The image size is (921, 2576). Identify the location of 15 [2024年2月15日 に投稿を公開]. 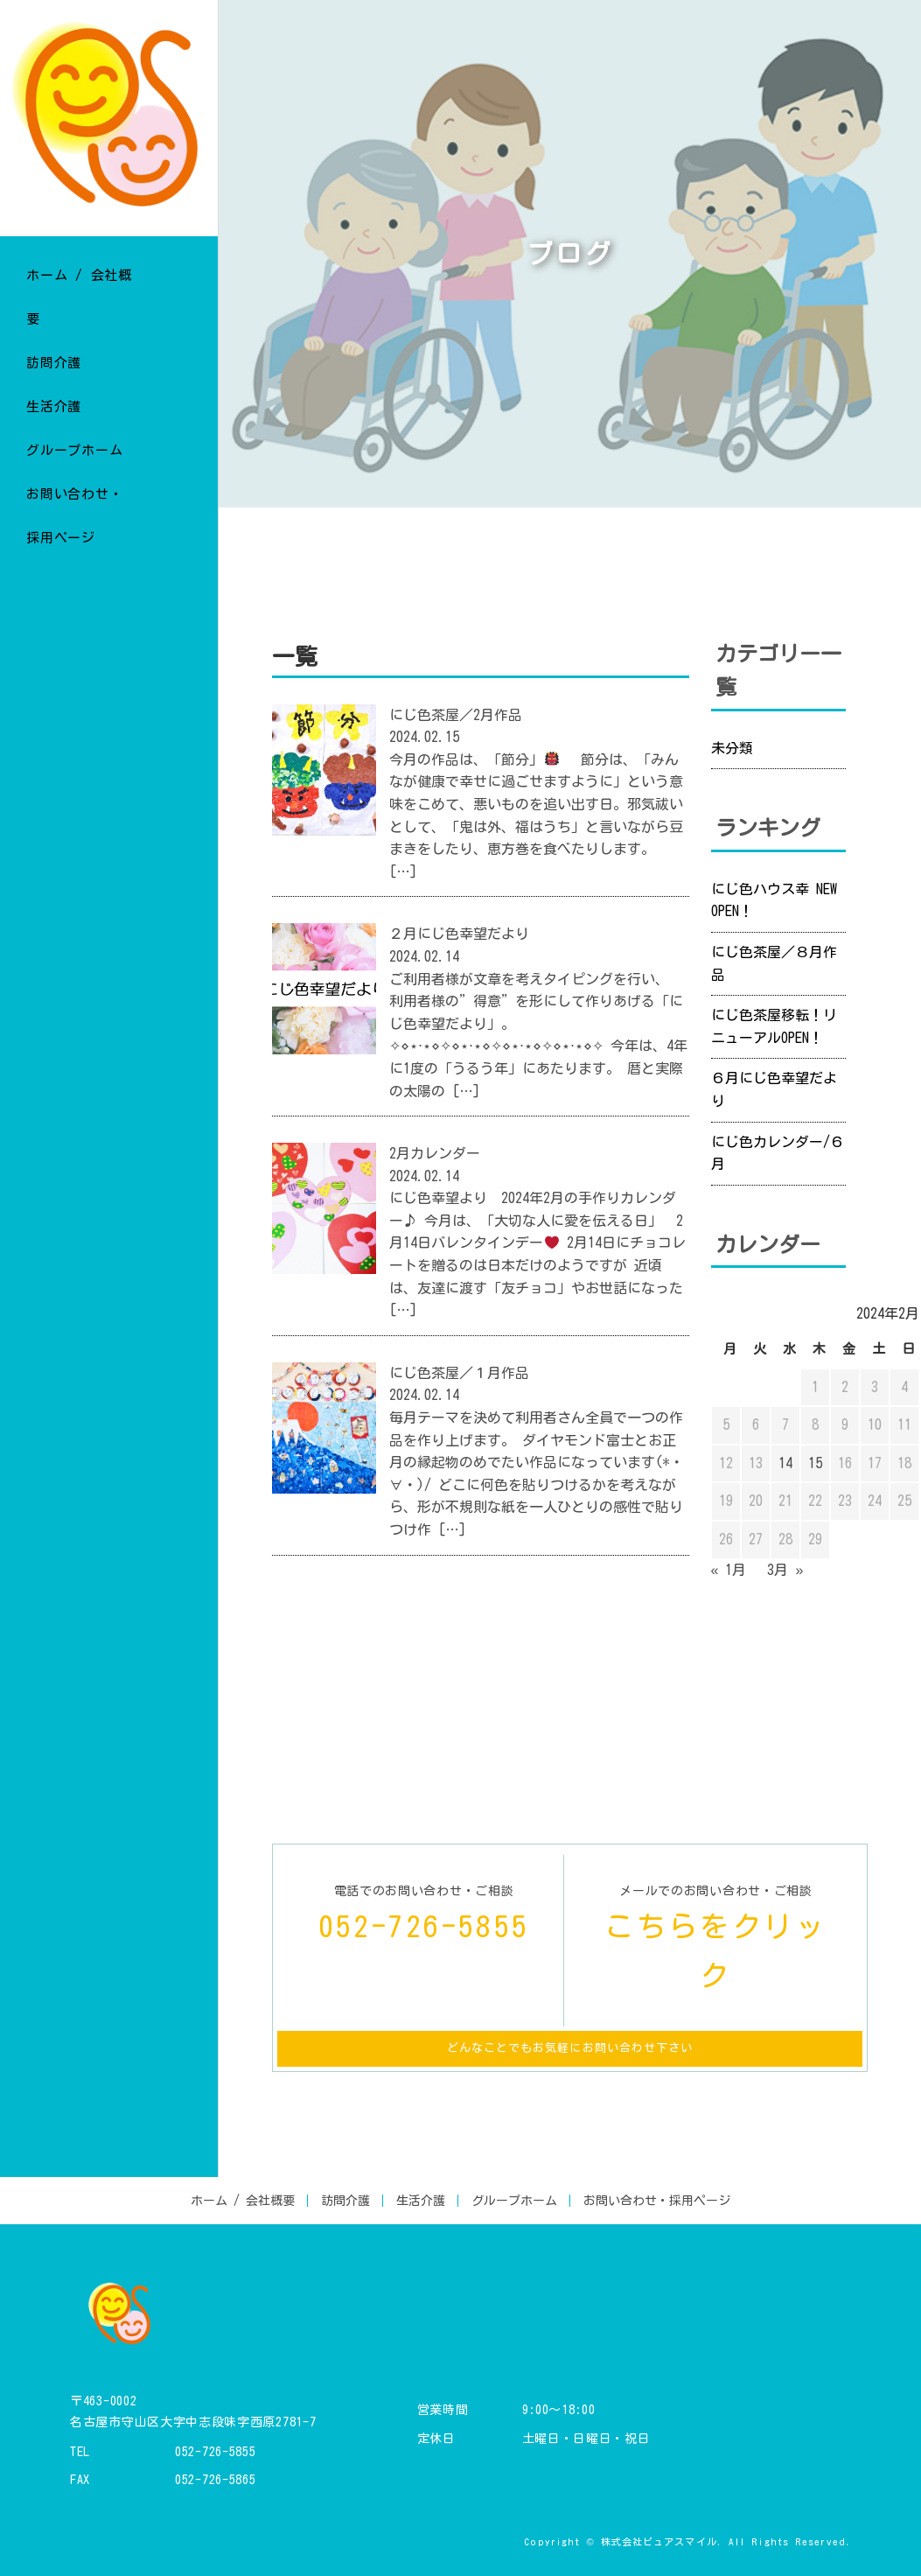
(815, 1463).